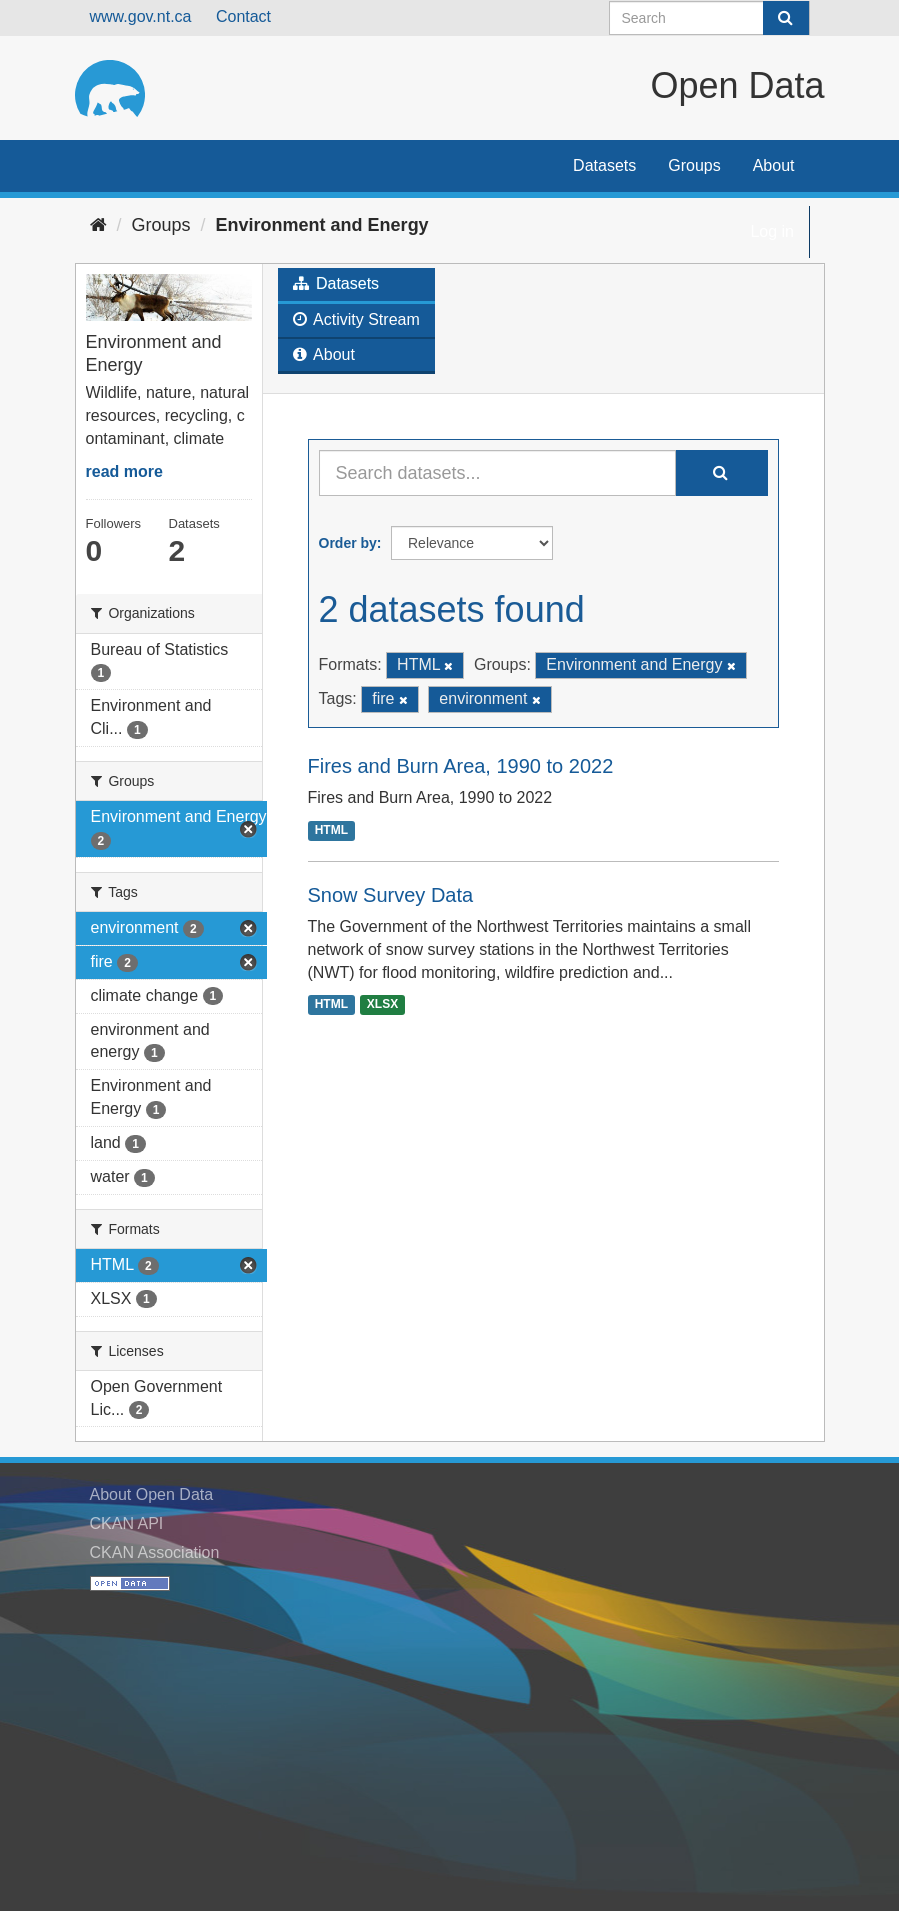 Image resolution: width=899 pixels, height=1911 pixels. What do you see at coordinates (772, 231) in the screenshot?
I see `Log in` at bounding box center [772, 231].